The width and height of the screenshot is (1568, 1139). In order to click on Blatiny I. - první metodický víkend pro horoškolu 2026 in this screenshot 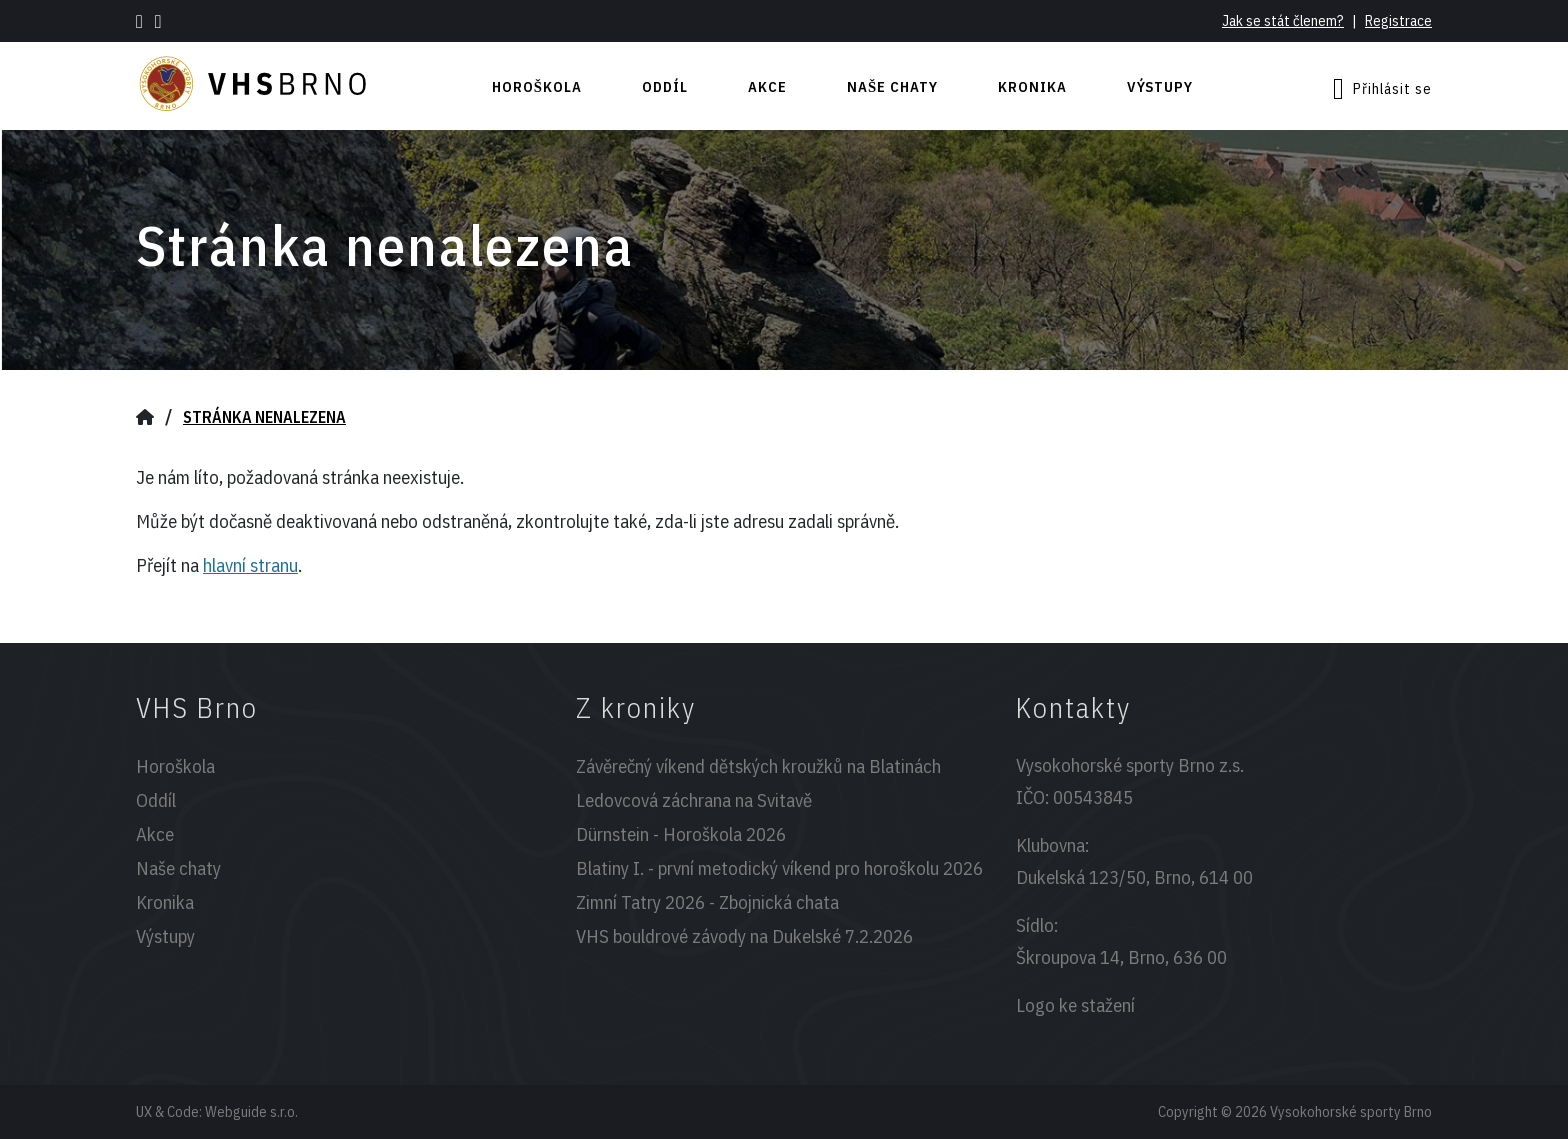, I will do `click(779, 868)`.